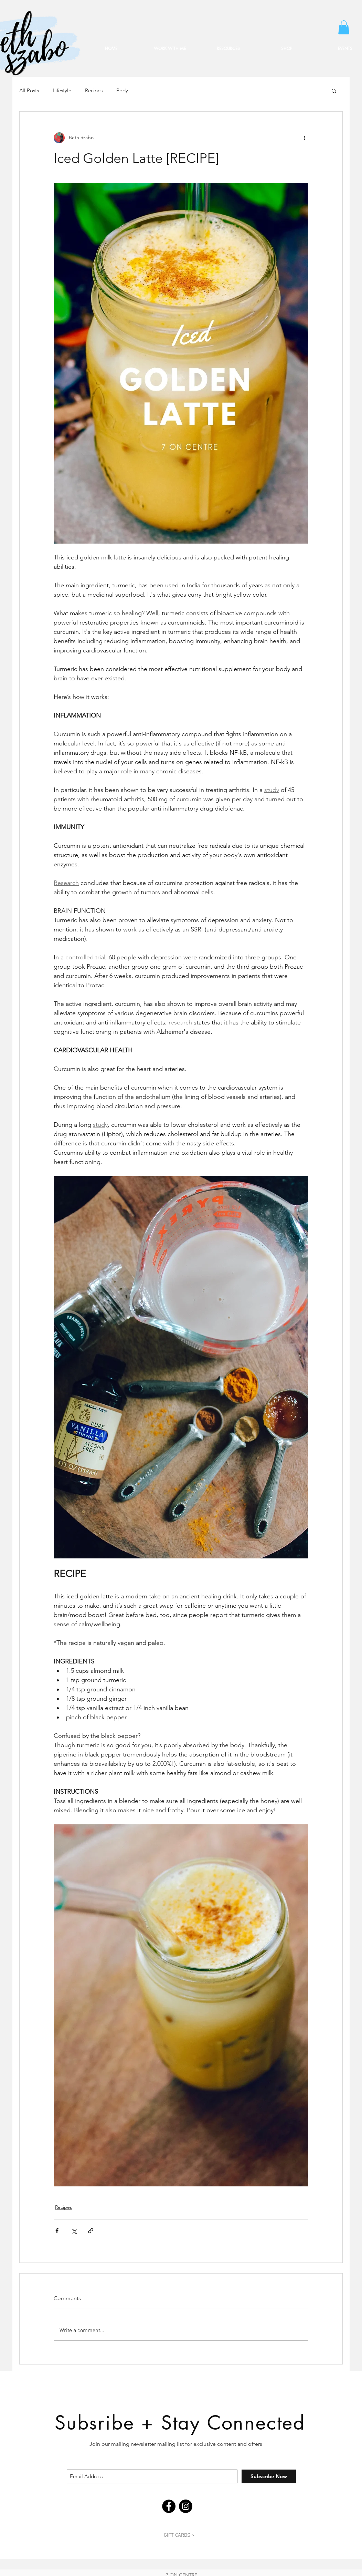  I want to click on [Subscribe Now], so click(269, 2476).